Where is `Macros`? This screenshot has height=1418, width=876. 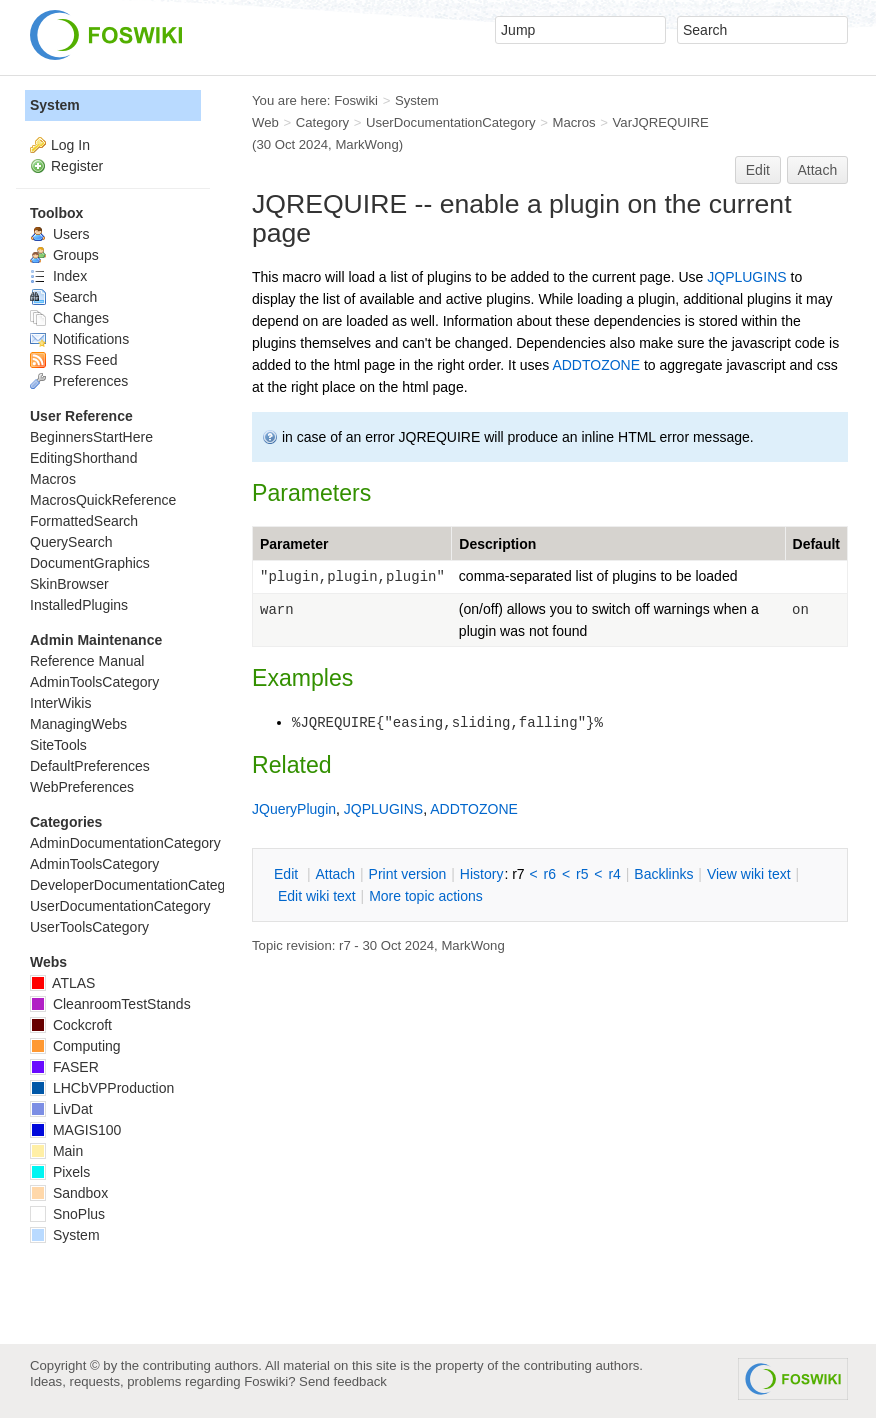
Macros is located at coordinates (574, 122).